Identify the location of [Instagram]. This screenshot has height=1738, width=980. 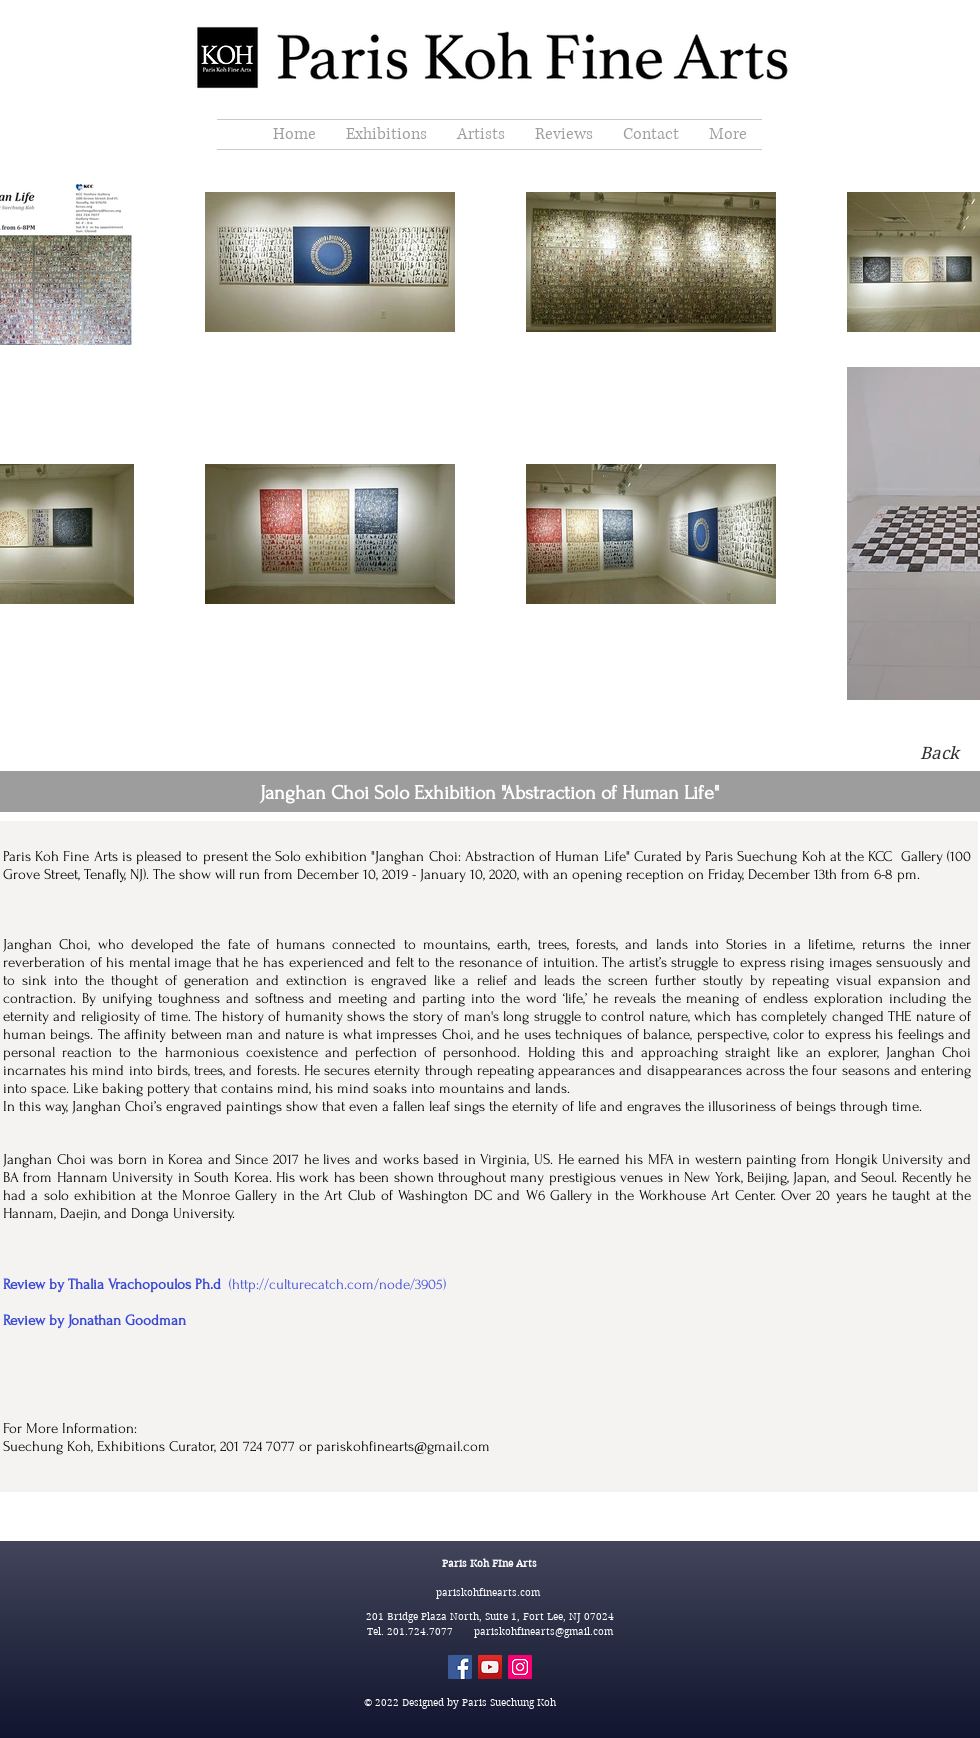
(520, 1667).